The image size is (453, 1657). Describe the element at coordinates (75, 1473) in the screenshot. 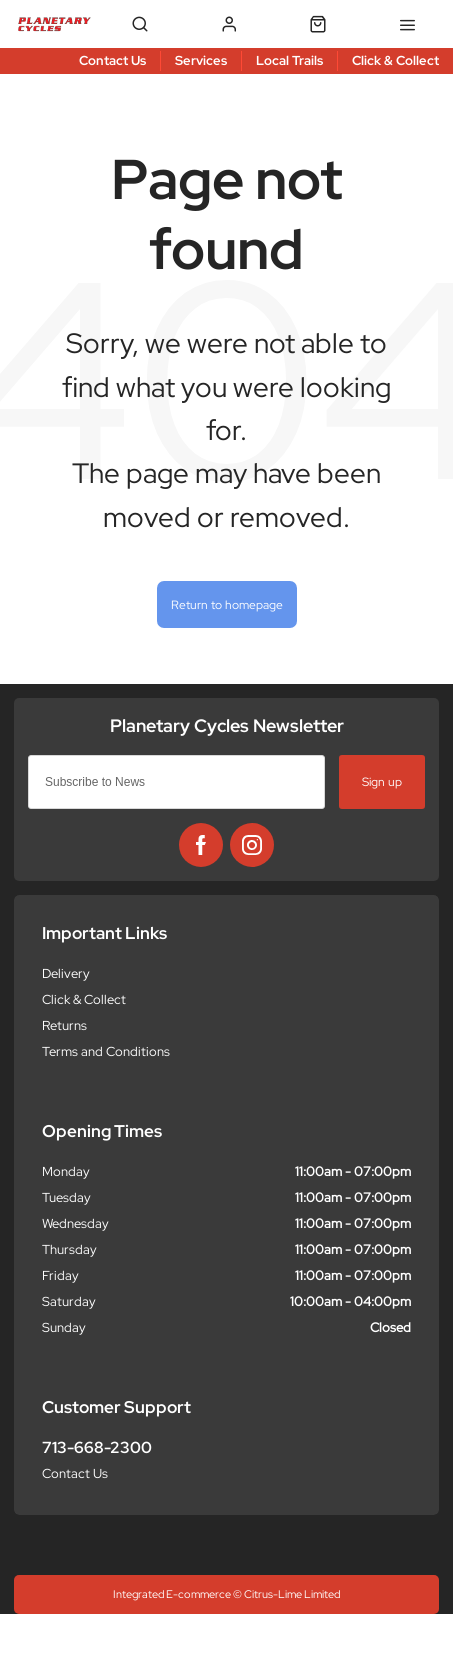

I see `Contact Us` at that location.